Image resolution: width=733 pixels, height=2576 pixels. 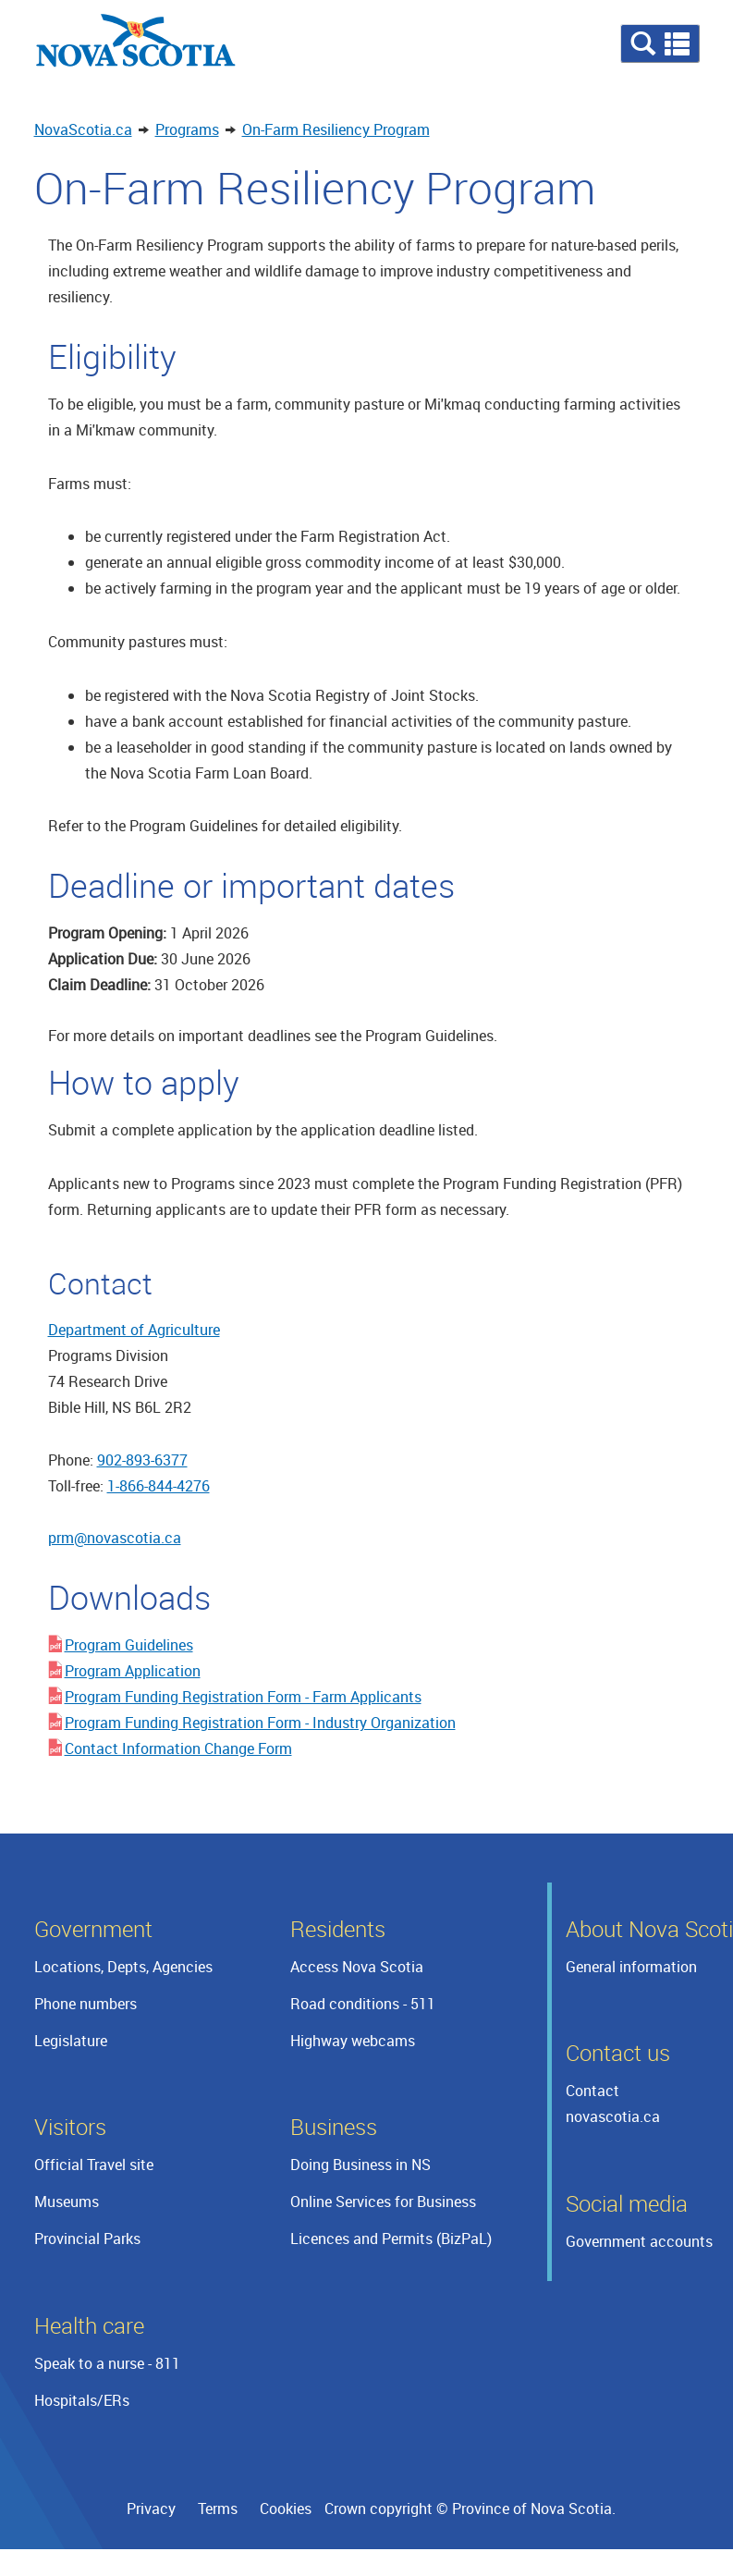 I want to click on Government accounts, so click(x=639, y=2241).